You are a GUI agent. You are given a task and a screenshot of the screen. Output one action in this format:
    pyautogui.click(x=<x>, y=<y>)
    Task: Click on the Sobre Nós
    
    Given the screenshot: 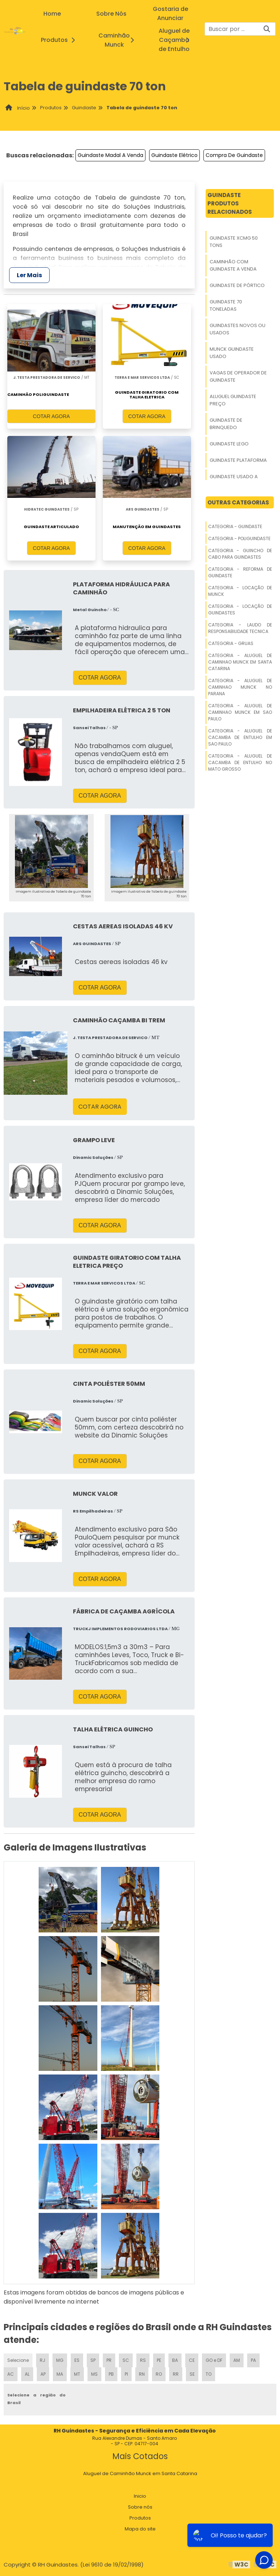 What is the action you would take?
    pyautogui.click(x=111, y=13)
    